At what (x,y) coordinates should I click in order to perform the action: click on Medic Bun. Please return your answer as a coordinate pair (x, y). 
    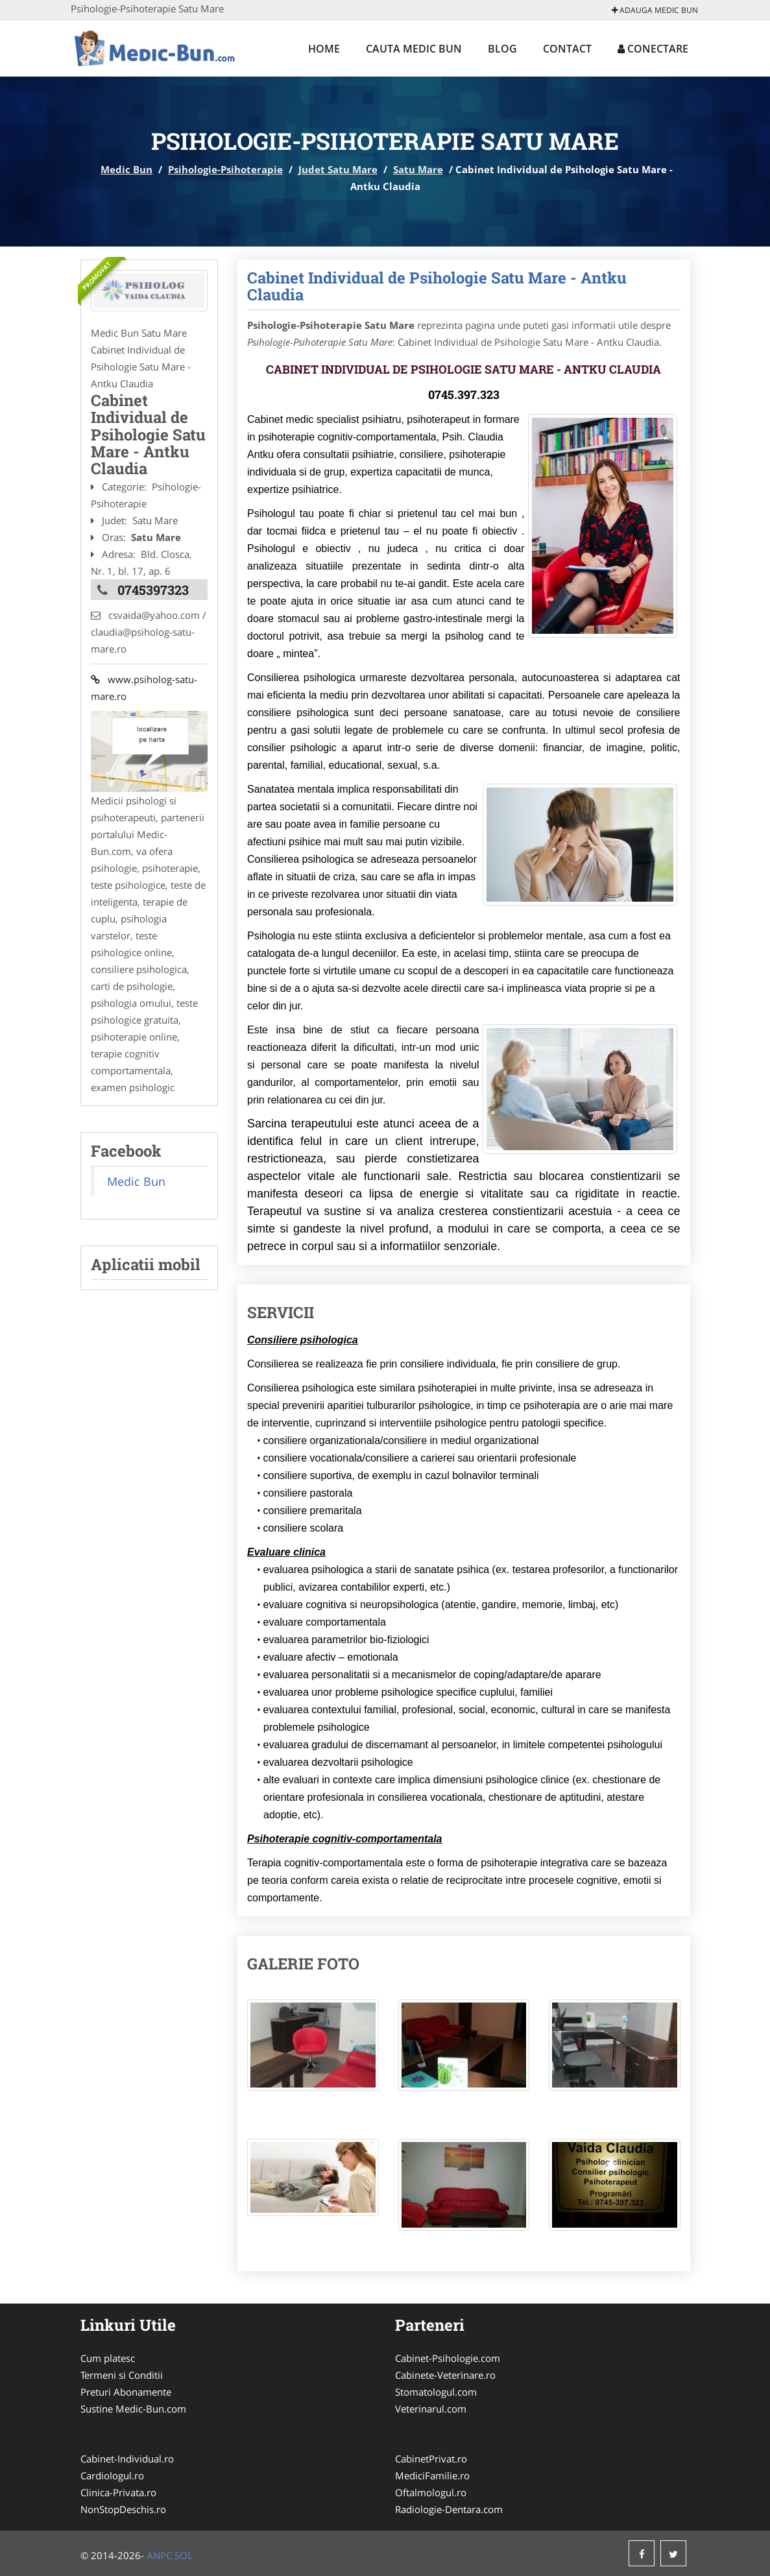
    Looking at the image, I should click on (126, 169).